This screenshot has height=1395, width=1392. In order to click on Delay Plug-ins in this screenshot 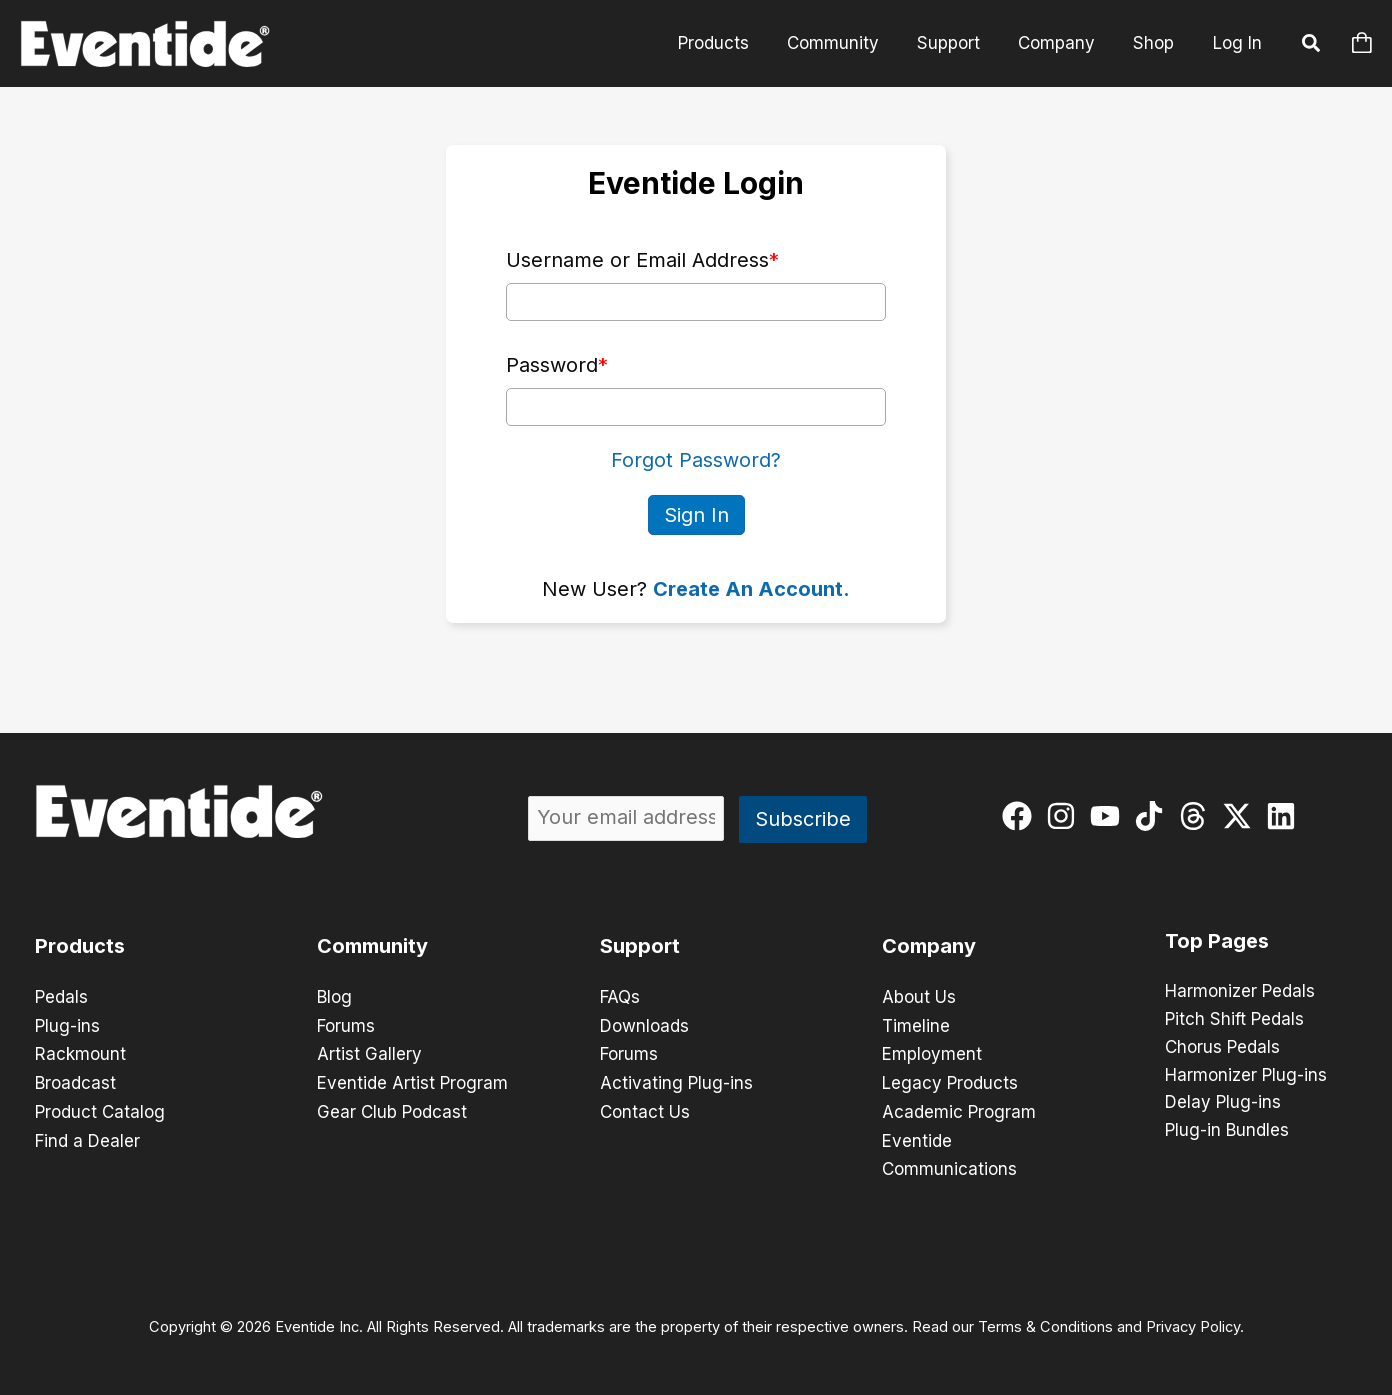, I will do `click(1223, 1104)`.